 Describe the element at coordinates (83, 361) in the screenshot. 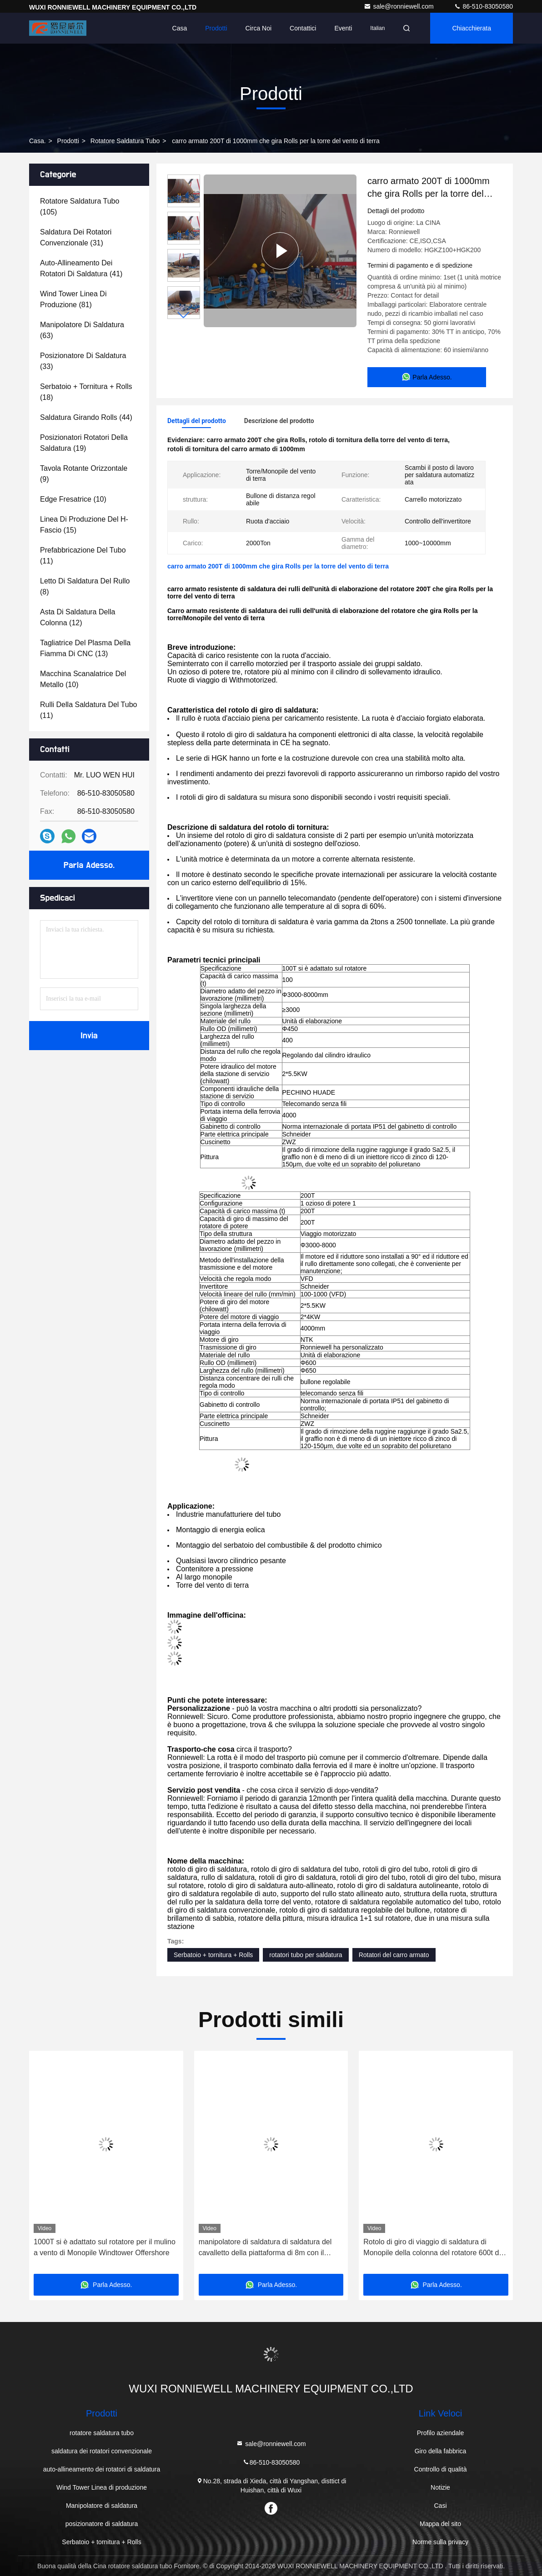

I see `(33)` at that location.